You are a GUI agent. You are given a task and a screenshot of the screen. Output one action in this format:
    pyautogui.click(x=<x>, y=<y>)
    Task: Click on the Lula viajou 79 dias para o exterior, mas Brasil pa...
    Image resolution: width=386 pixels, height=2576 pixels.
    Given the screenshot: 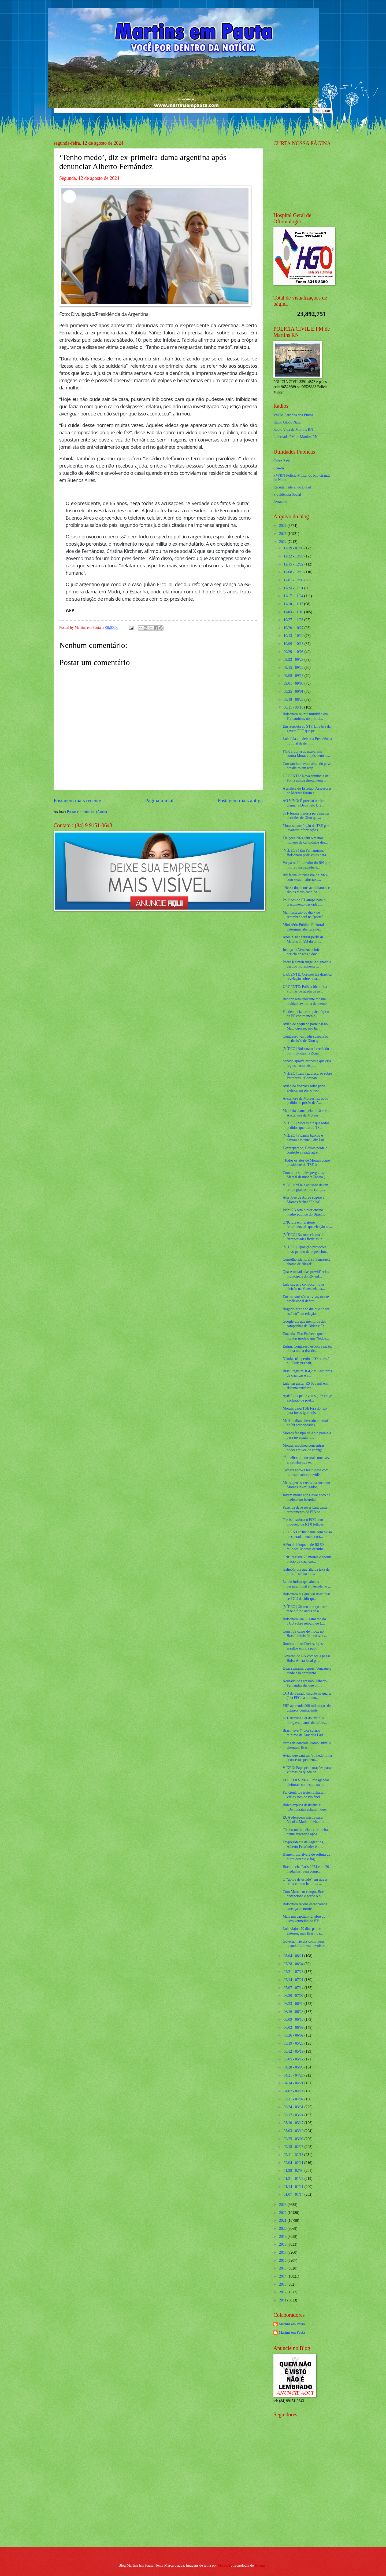 What is the action you would take?
    pyautogui.click(x=303, y=1931)
    